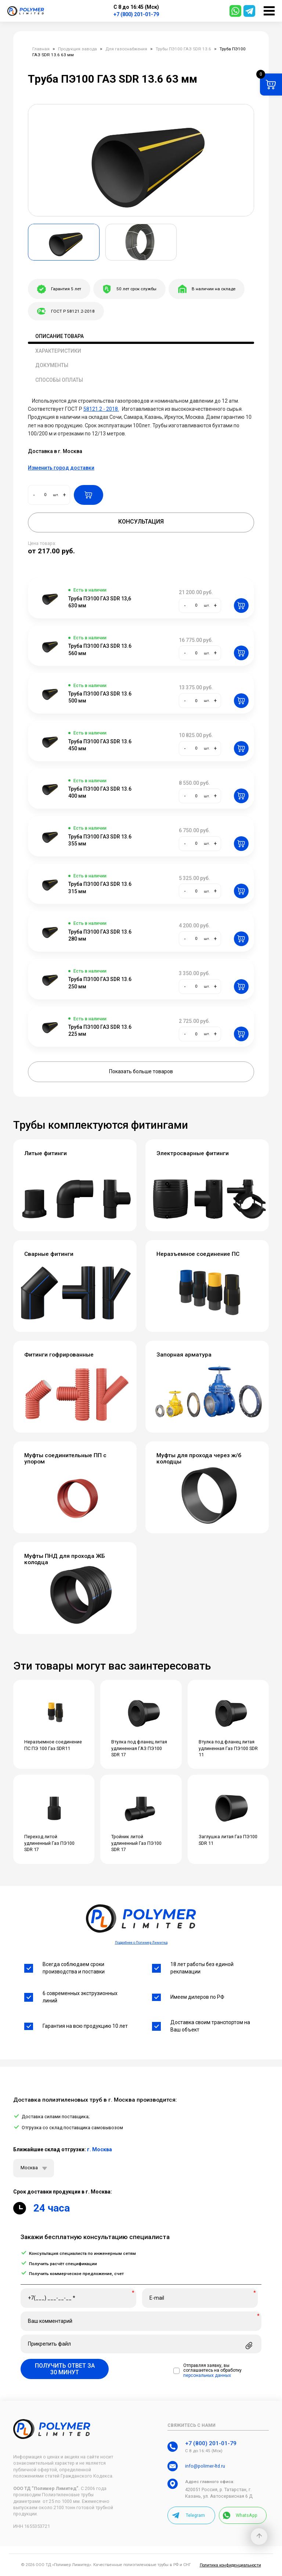  Describe the element at coordinates (230, 2565) in the screenshot. I see `Политика конфиденциальности` at that location.